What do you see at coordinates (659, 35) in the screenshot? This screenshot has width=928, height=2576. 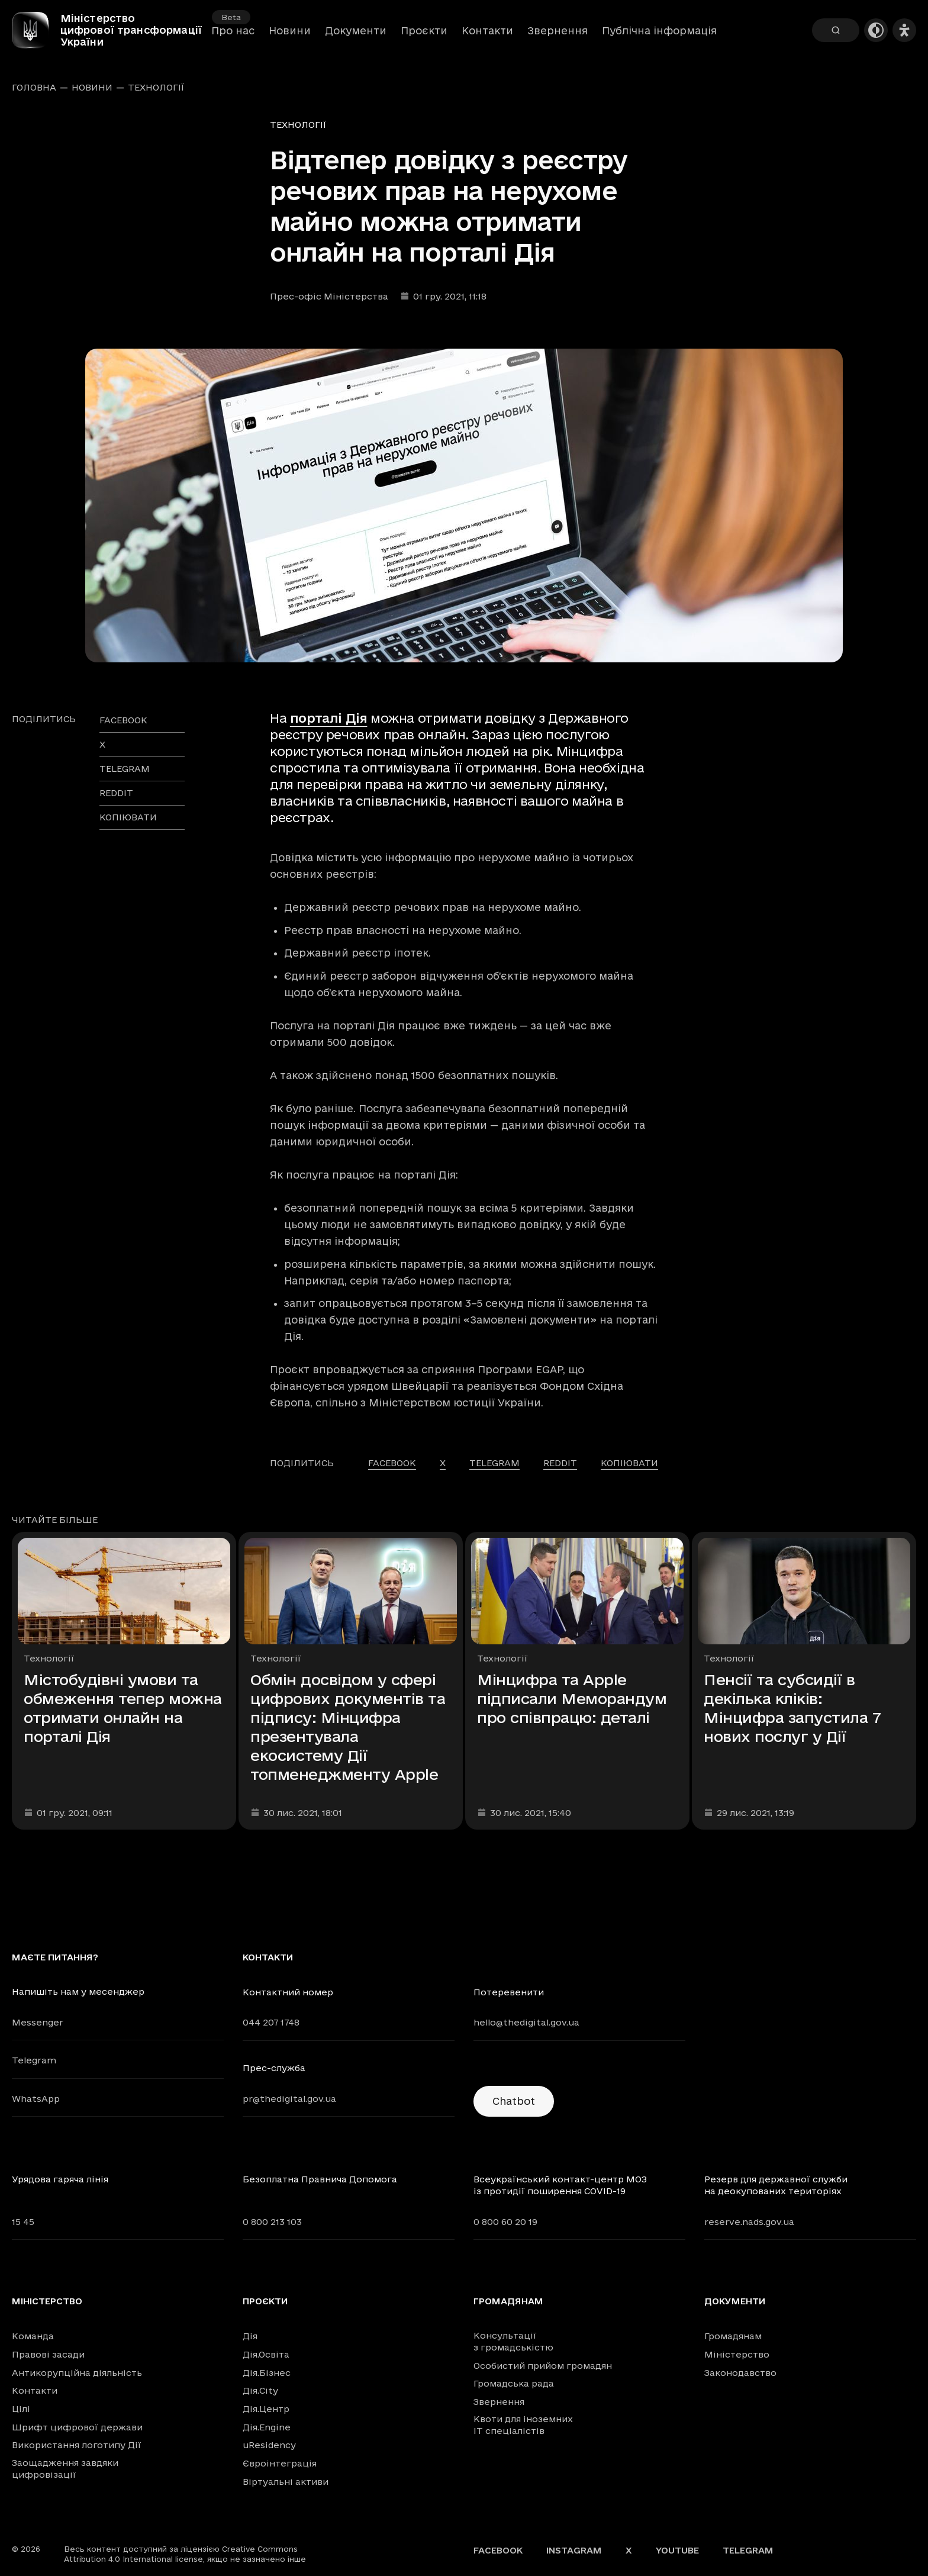 I see `Публічна інформація` at bounding box center [659, 35].